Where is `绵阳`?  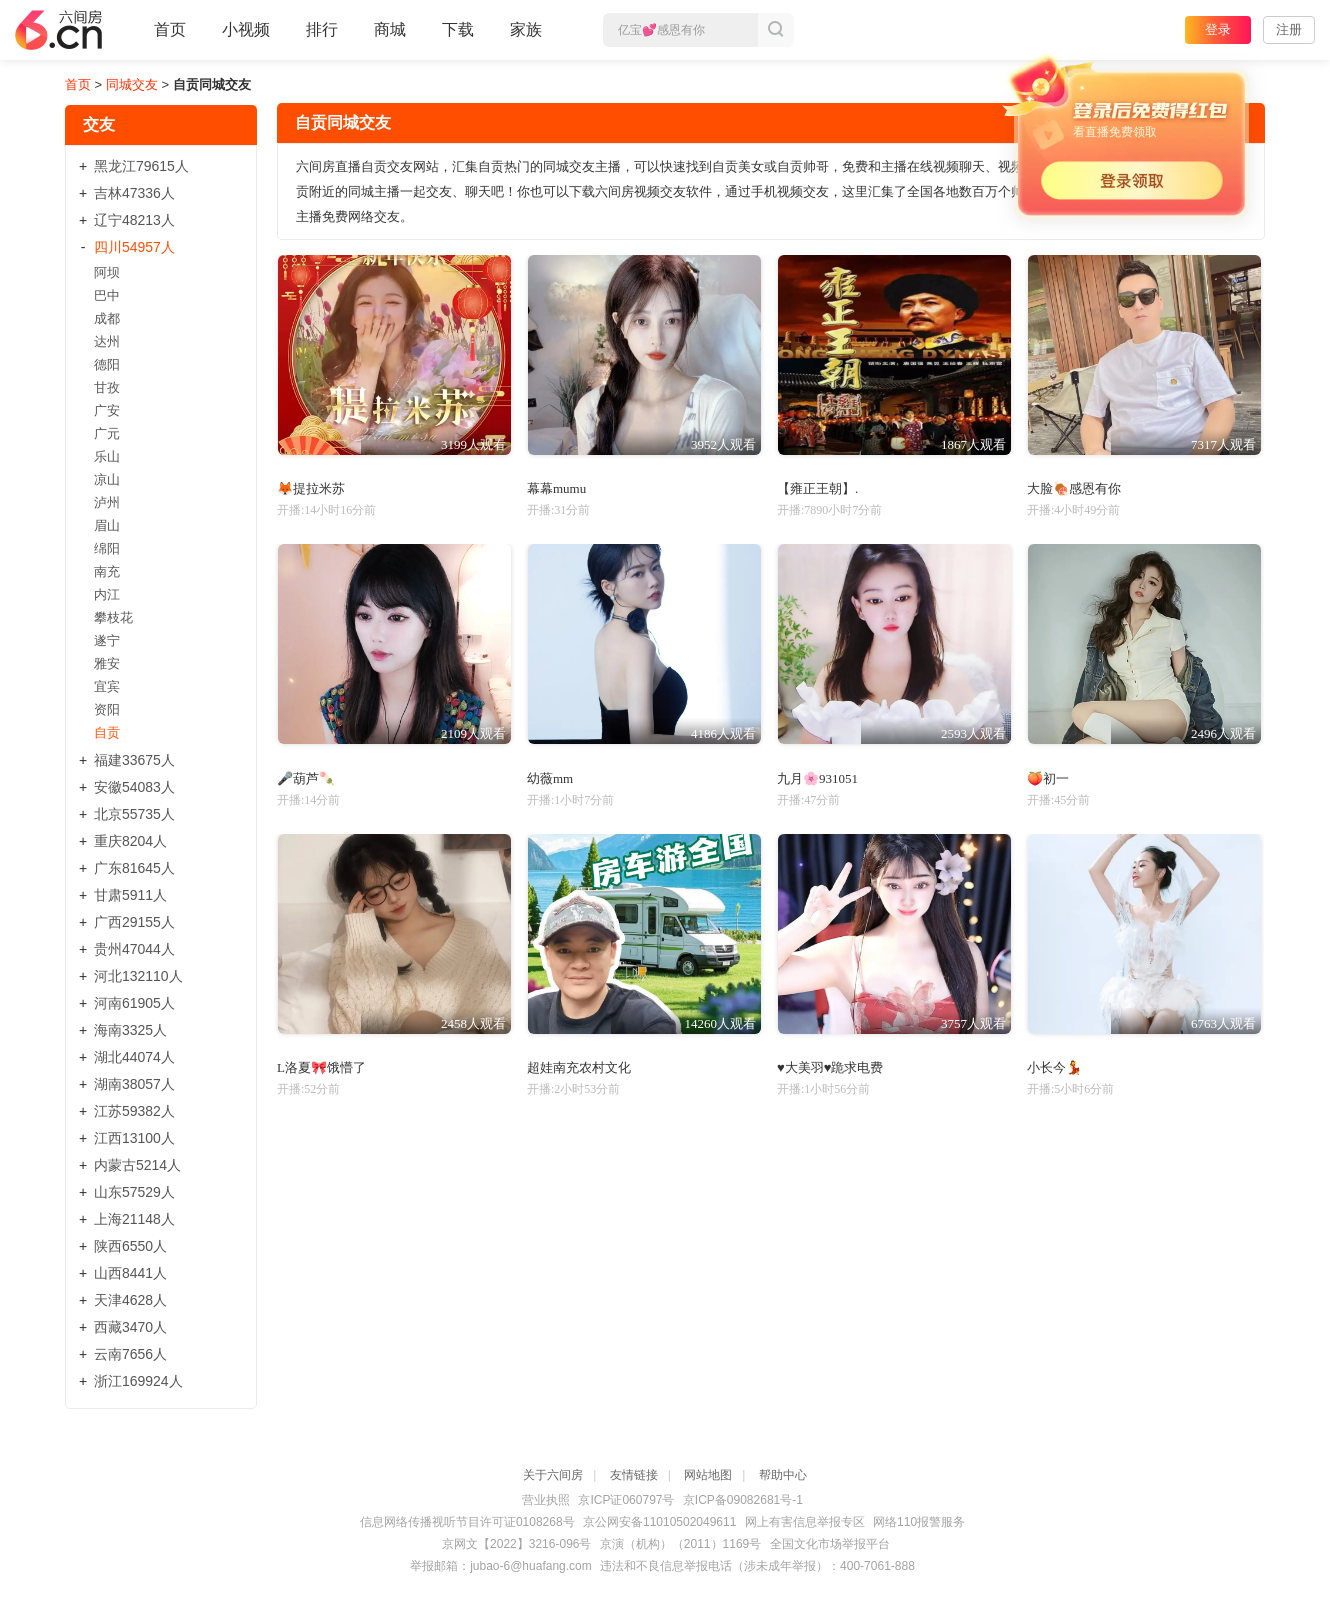 绵阳 is located at coordinates (107, 548).